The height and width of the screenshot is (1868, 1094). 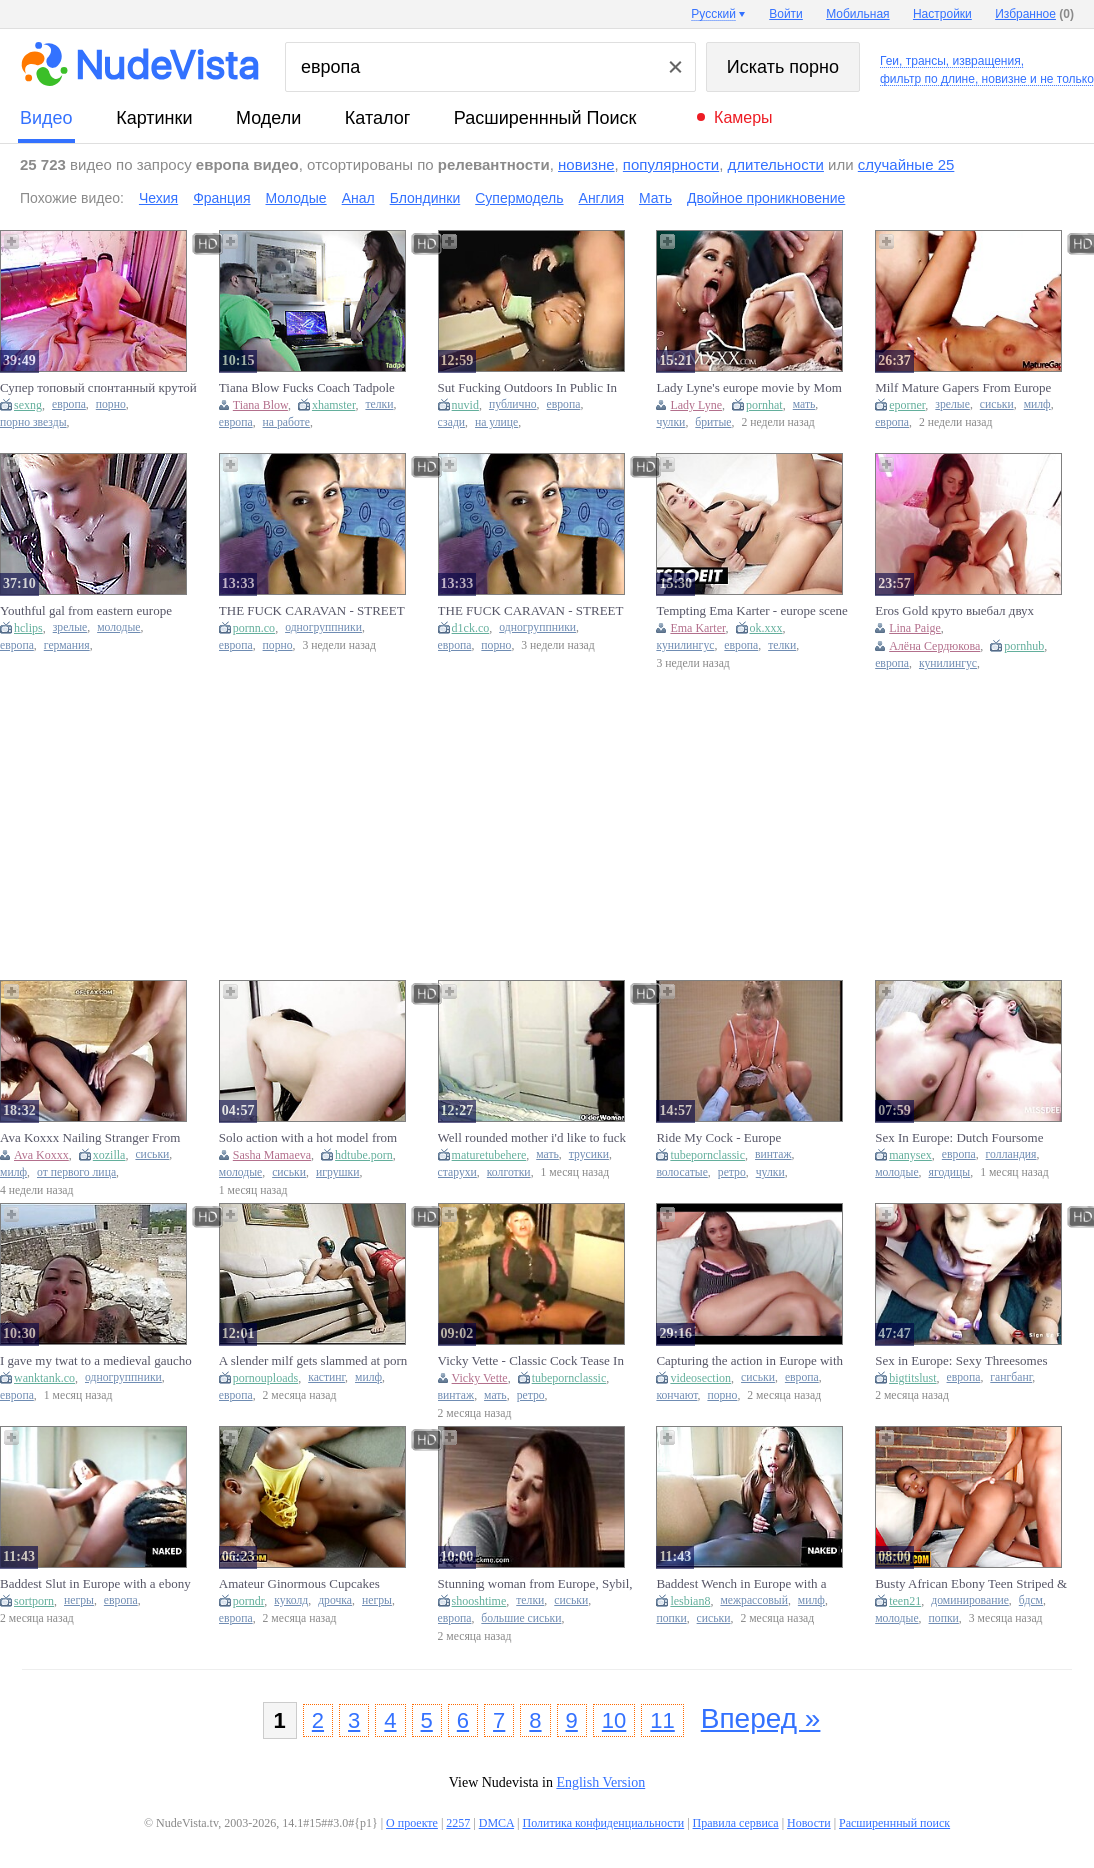 I want to click on популярности, so click(x=671, y=164).